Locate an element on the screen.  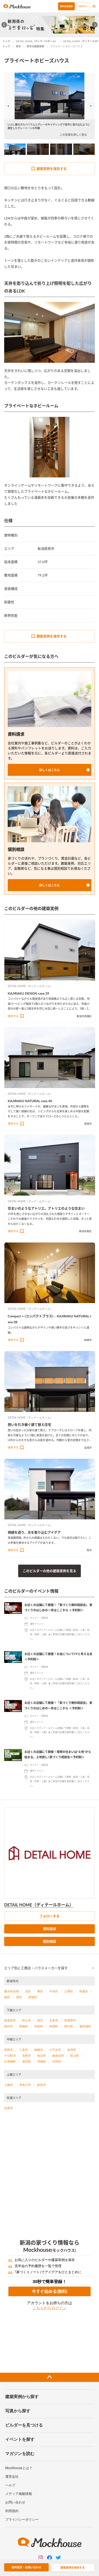
ビルダーを見つける is located at coordinates (24, 2425).